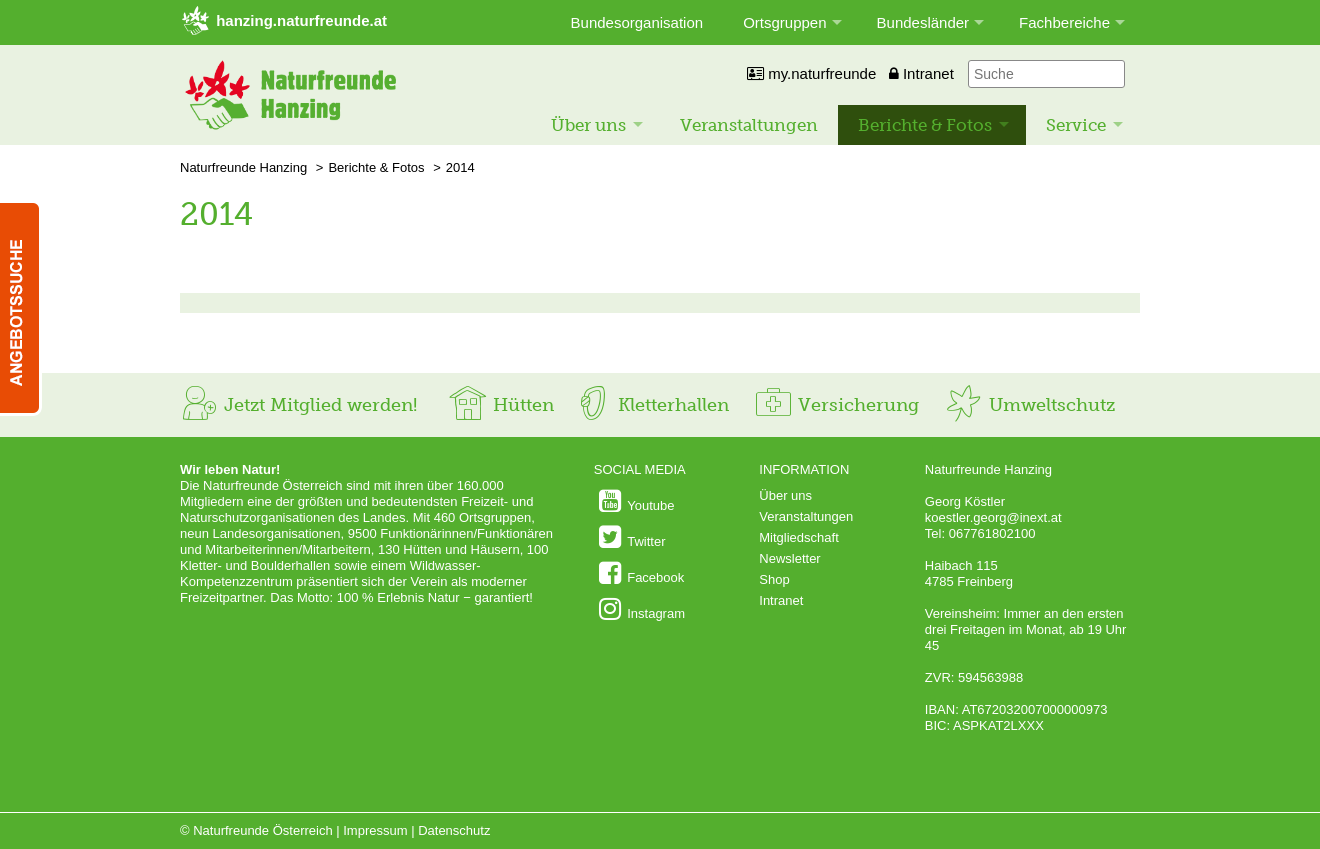 The image size is (1320, 849). What do you see at coordinates (749, 125) in the screenshot?
I see `Veranstaltungen` at bounding box center [749, 125].